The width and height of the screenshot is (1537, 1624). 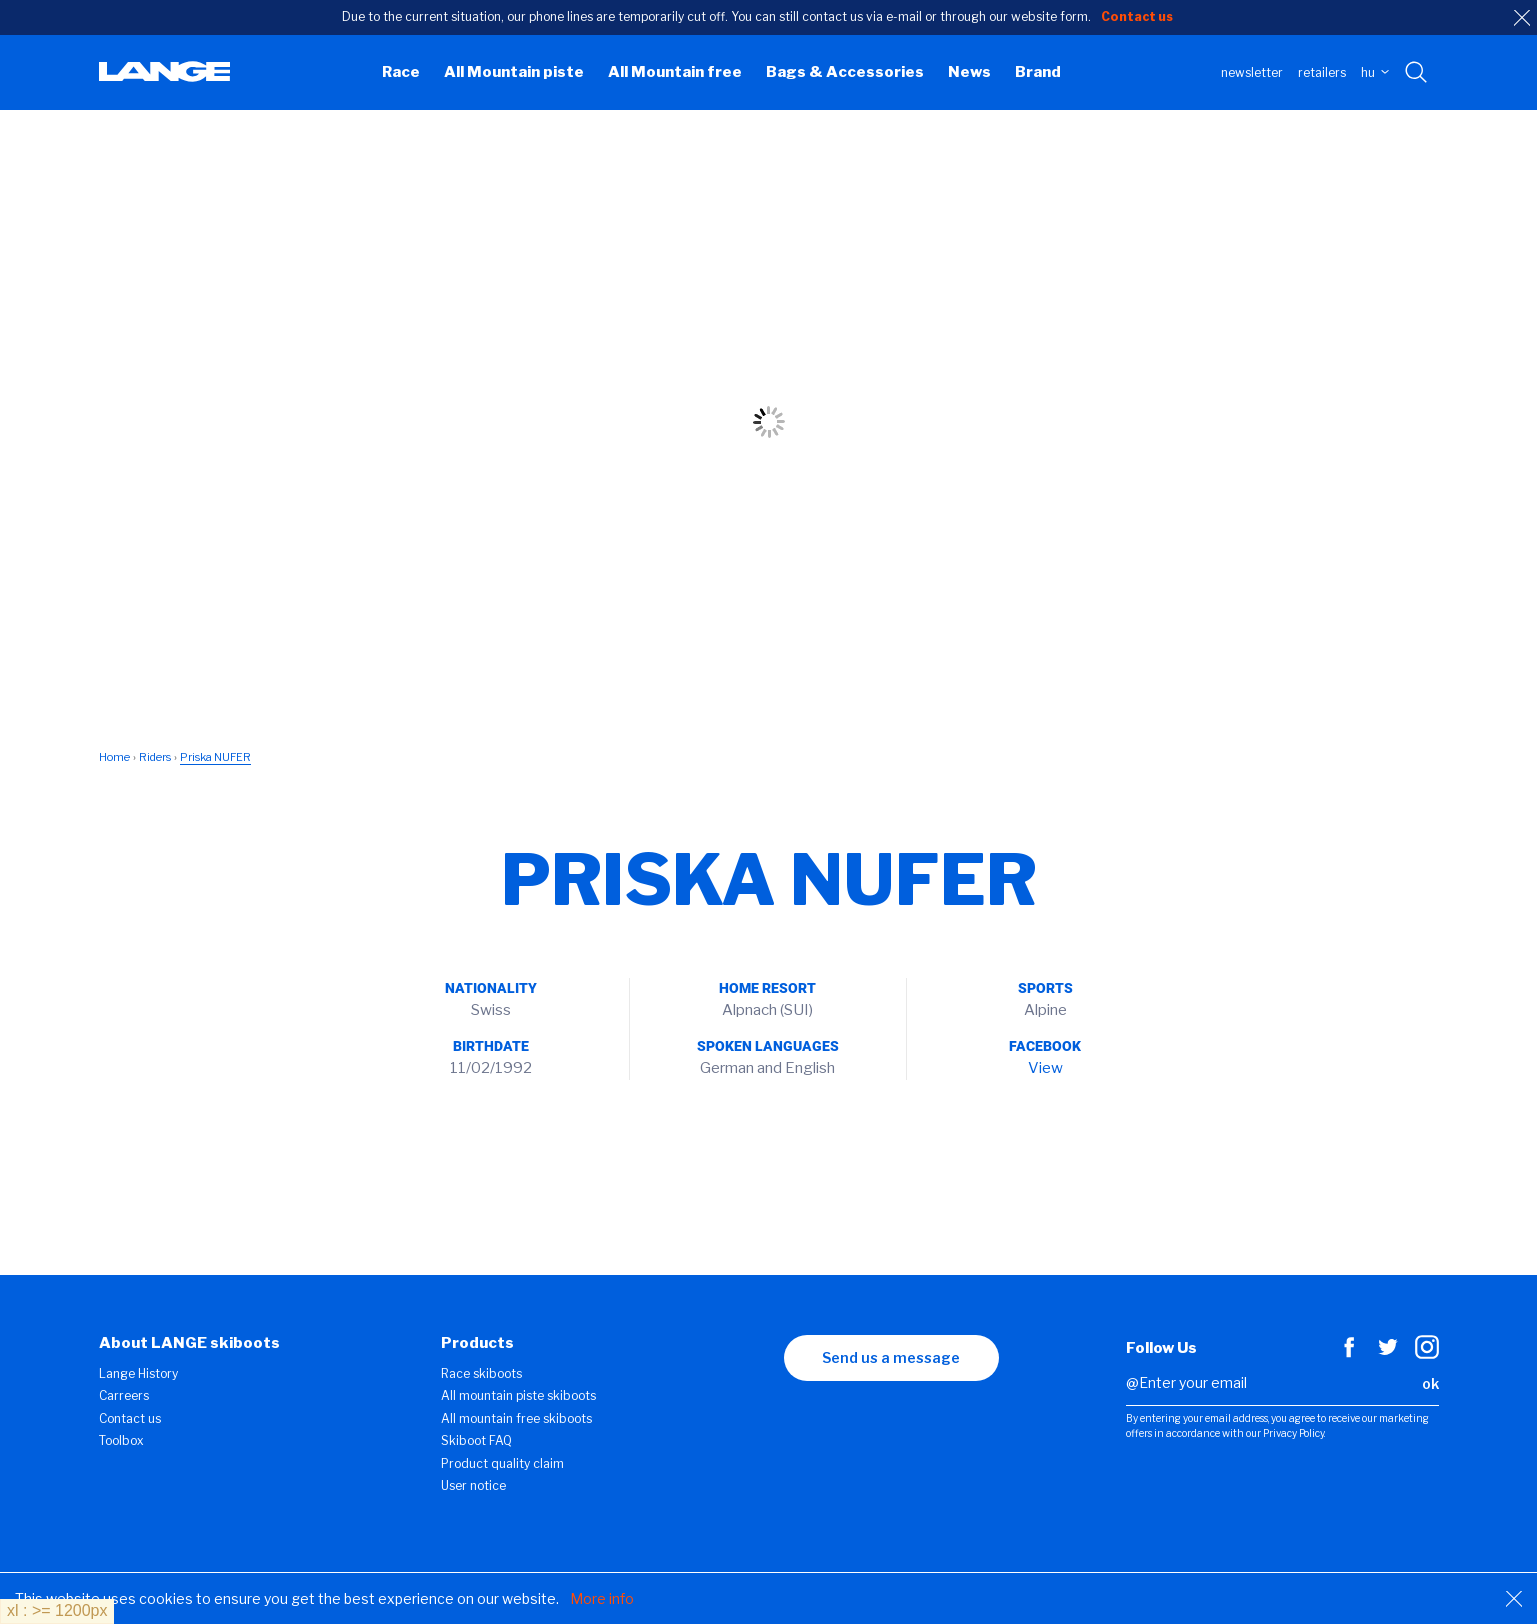 I want to click on All mountain piste skiboots, so click(x=518, y=1395).